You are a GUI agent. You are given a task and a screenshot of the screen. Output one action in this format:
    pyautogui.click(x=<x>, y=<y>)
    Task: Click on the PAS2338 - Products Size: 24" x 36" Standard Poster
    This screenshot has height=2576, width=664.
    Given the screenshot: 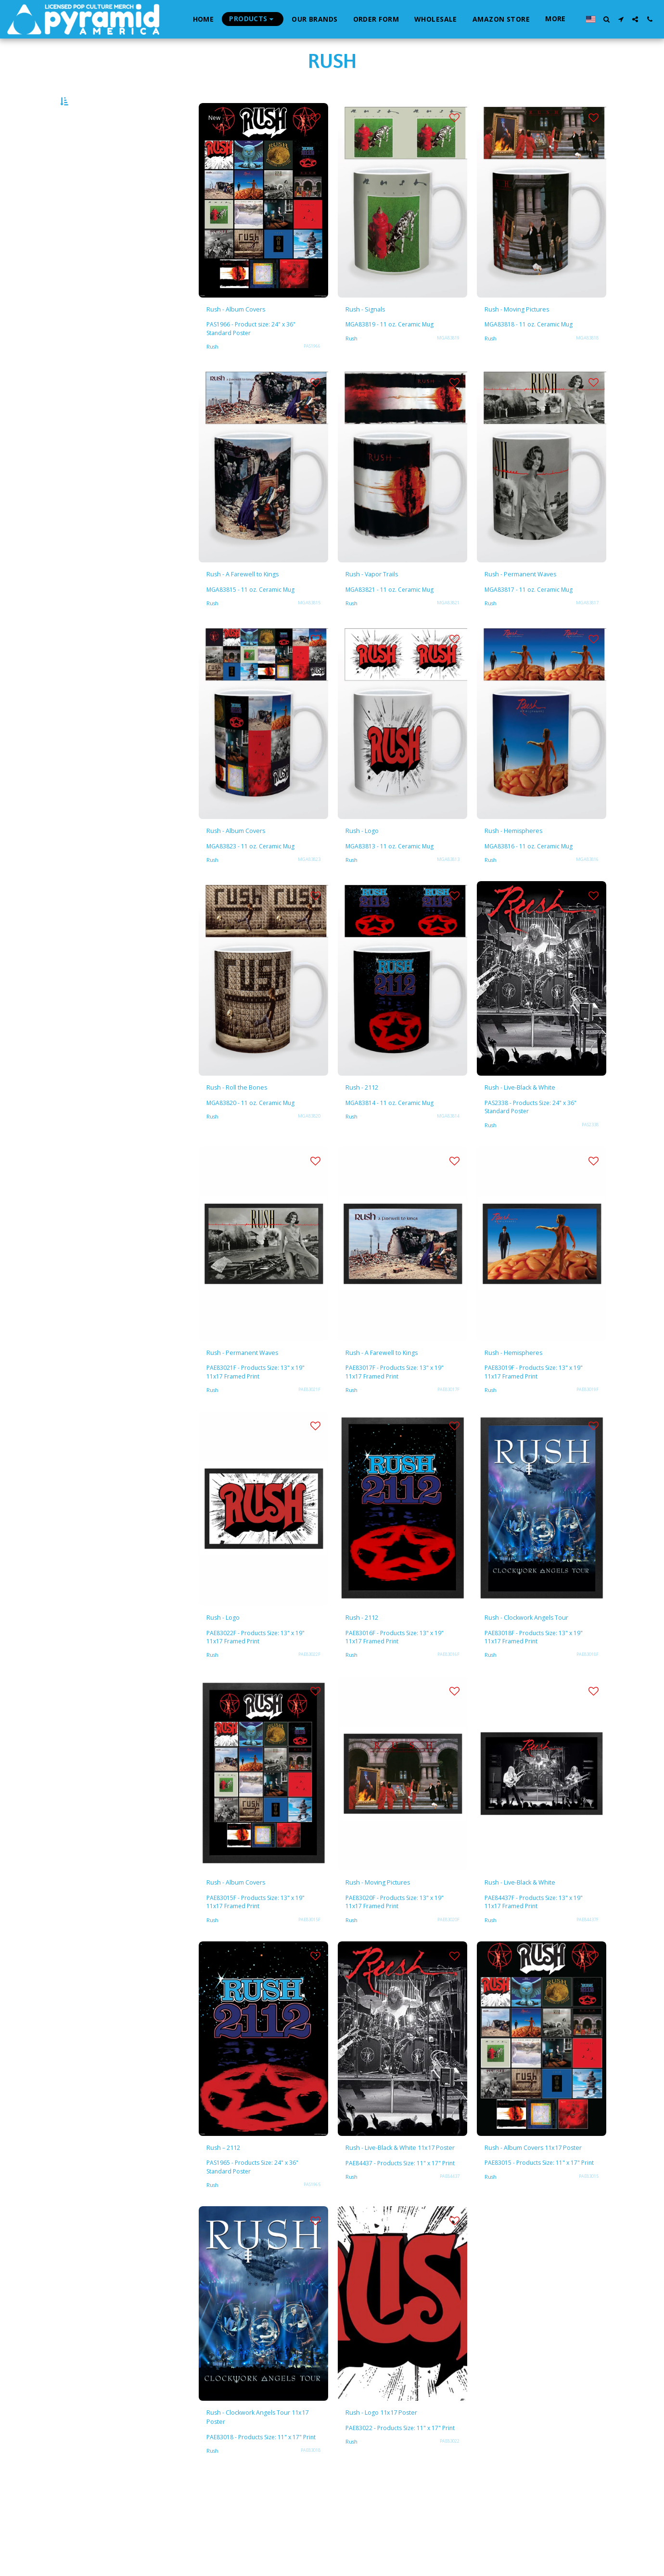 What is the action you would take?
    pyautogui.click(x=539, y=1146)
    